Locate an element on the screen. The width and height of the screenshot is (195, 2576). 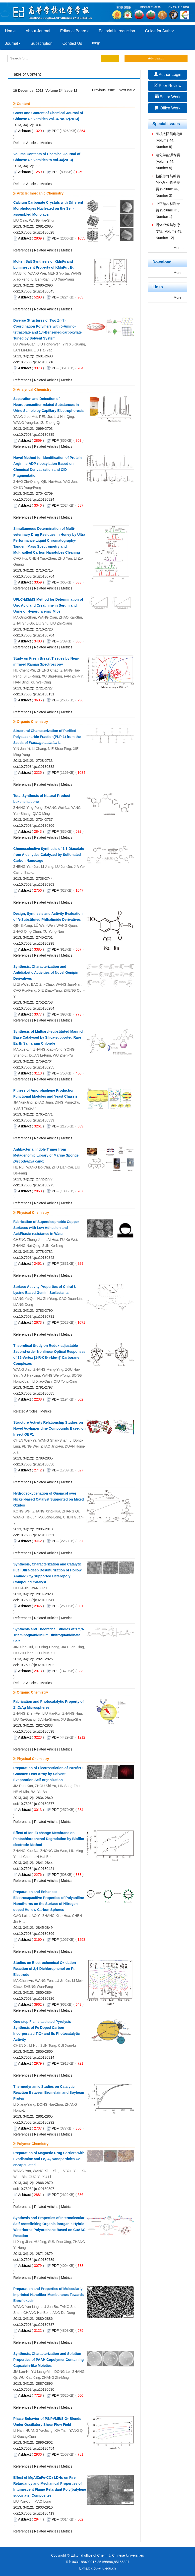
Next Issue is located at coordinates (127, 90).